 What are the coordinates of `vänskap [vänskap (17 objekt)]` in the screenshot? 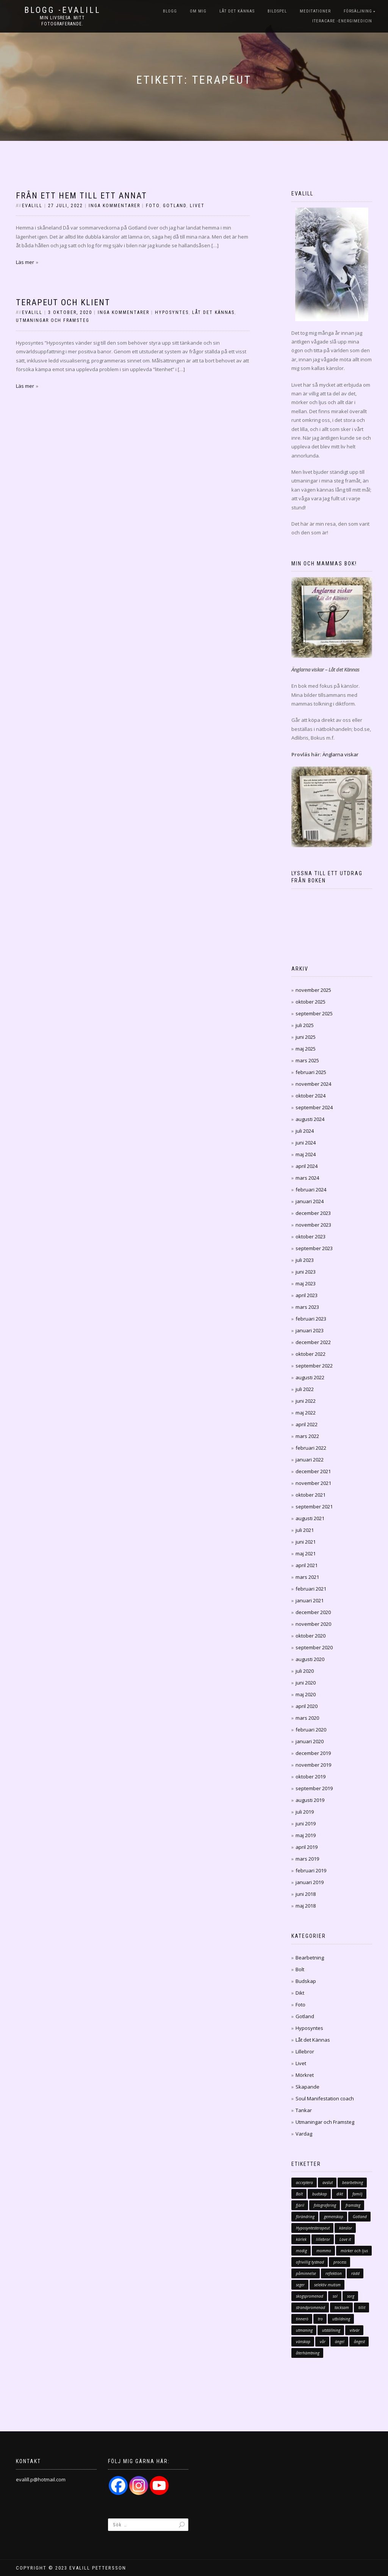 It's located at (303, 2341).